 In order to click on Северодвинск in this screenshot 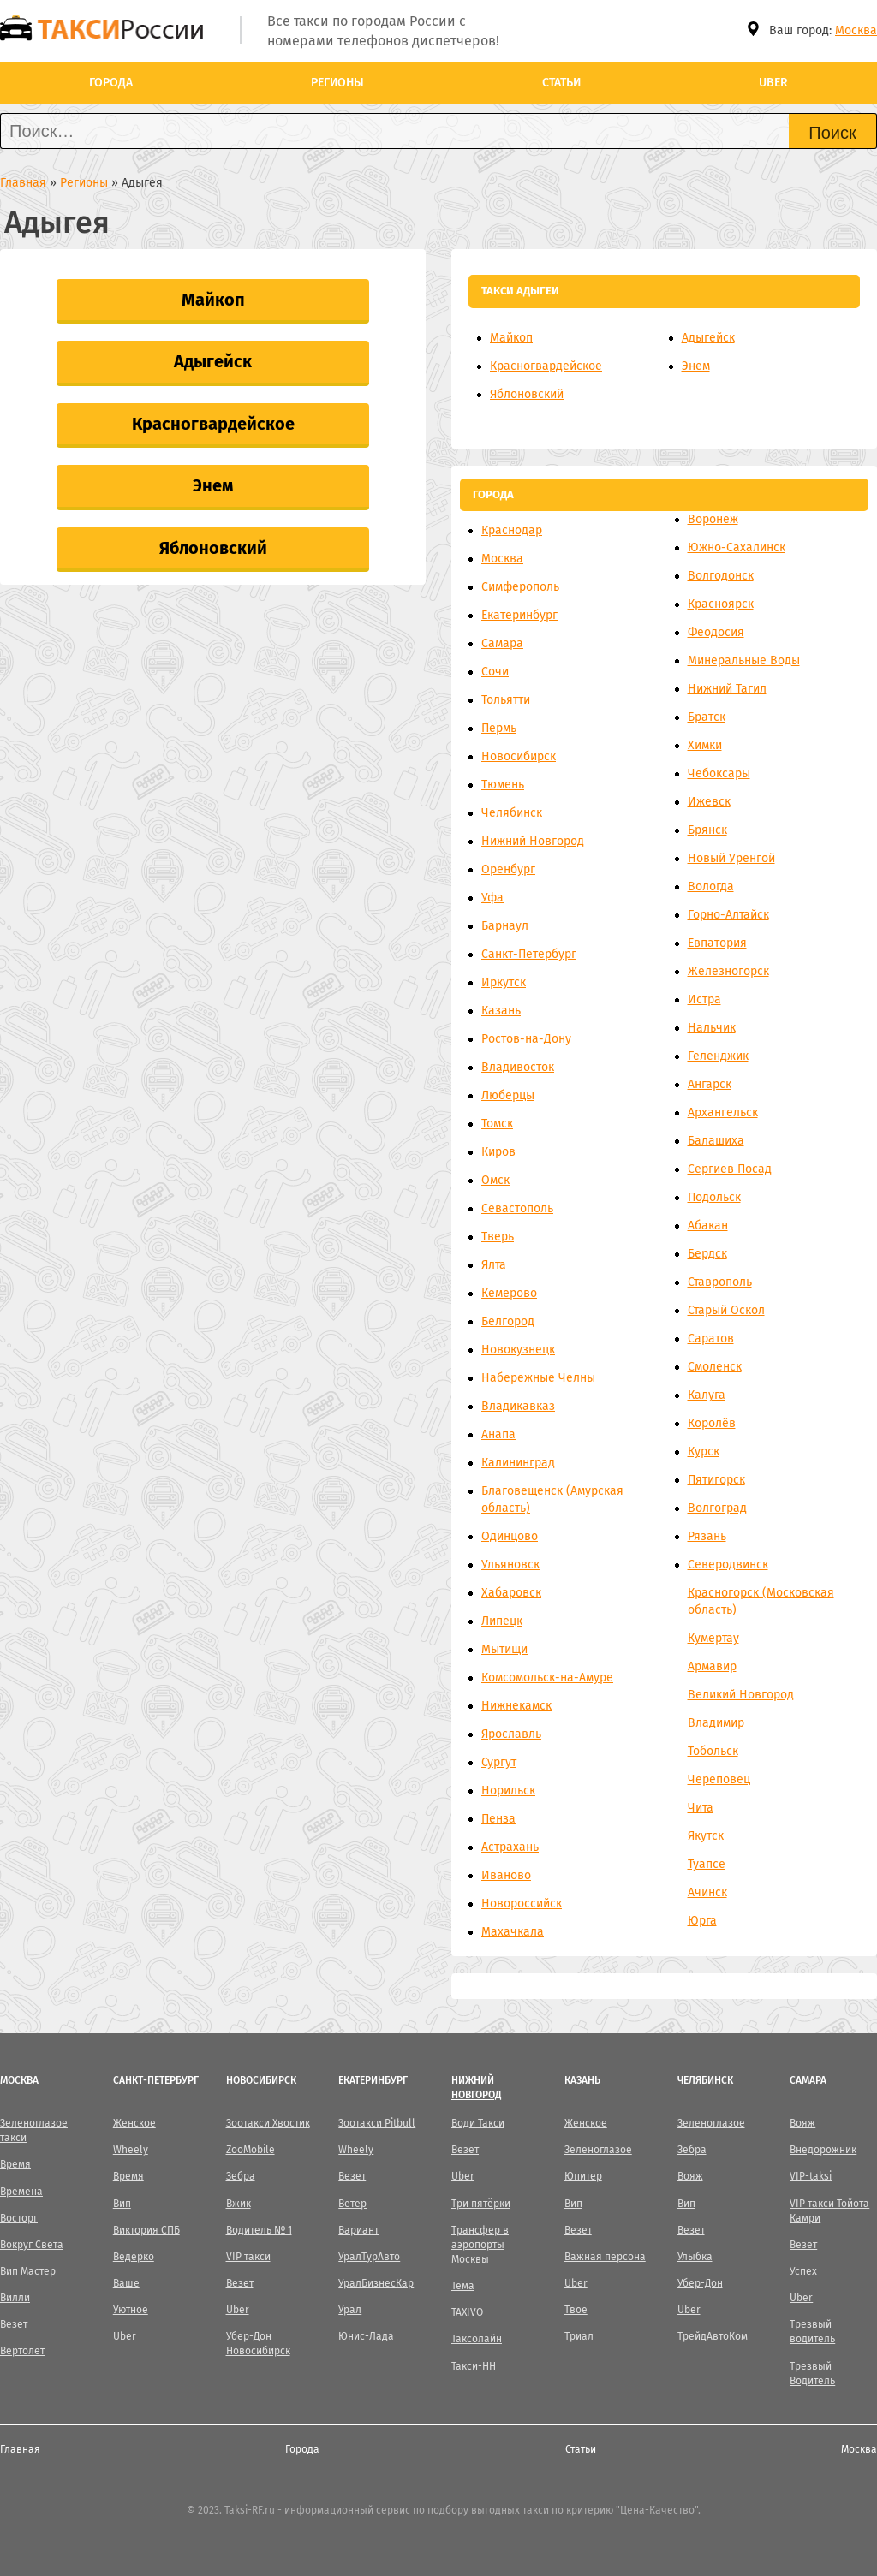, I will do `click(728, 1564)`.